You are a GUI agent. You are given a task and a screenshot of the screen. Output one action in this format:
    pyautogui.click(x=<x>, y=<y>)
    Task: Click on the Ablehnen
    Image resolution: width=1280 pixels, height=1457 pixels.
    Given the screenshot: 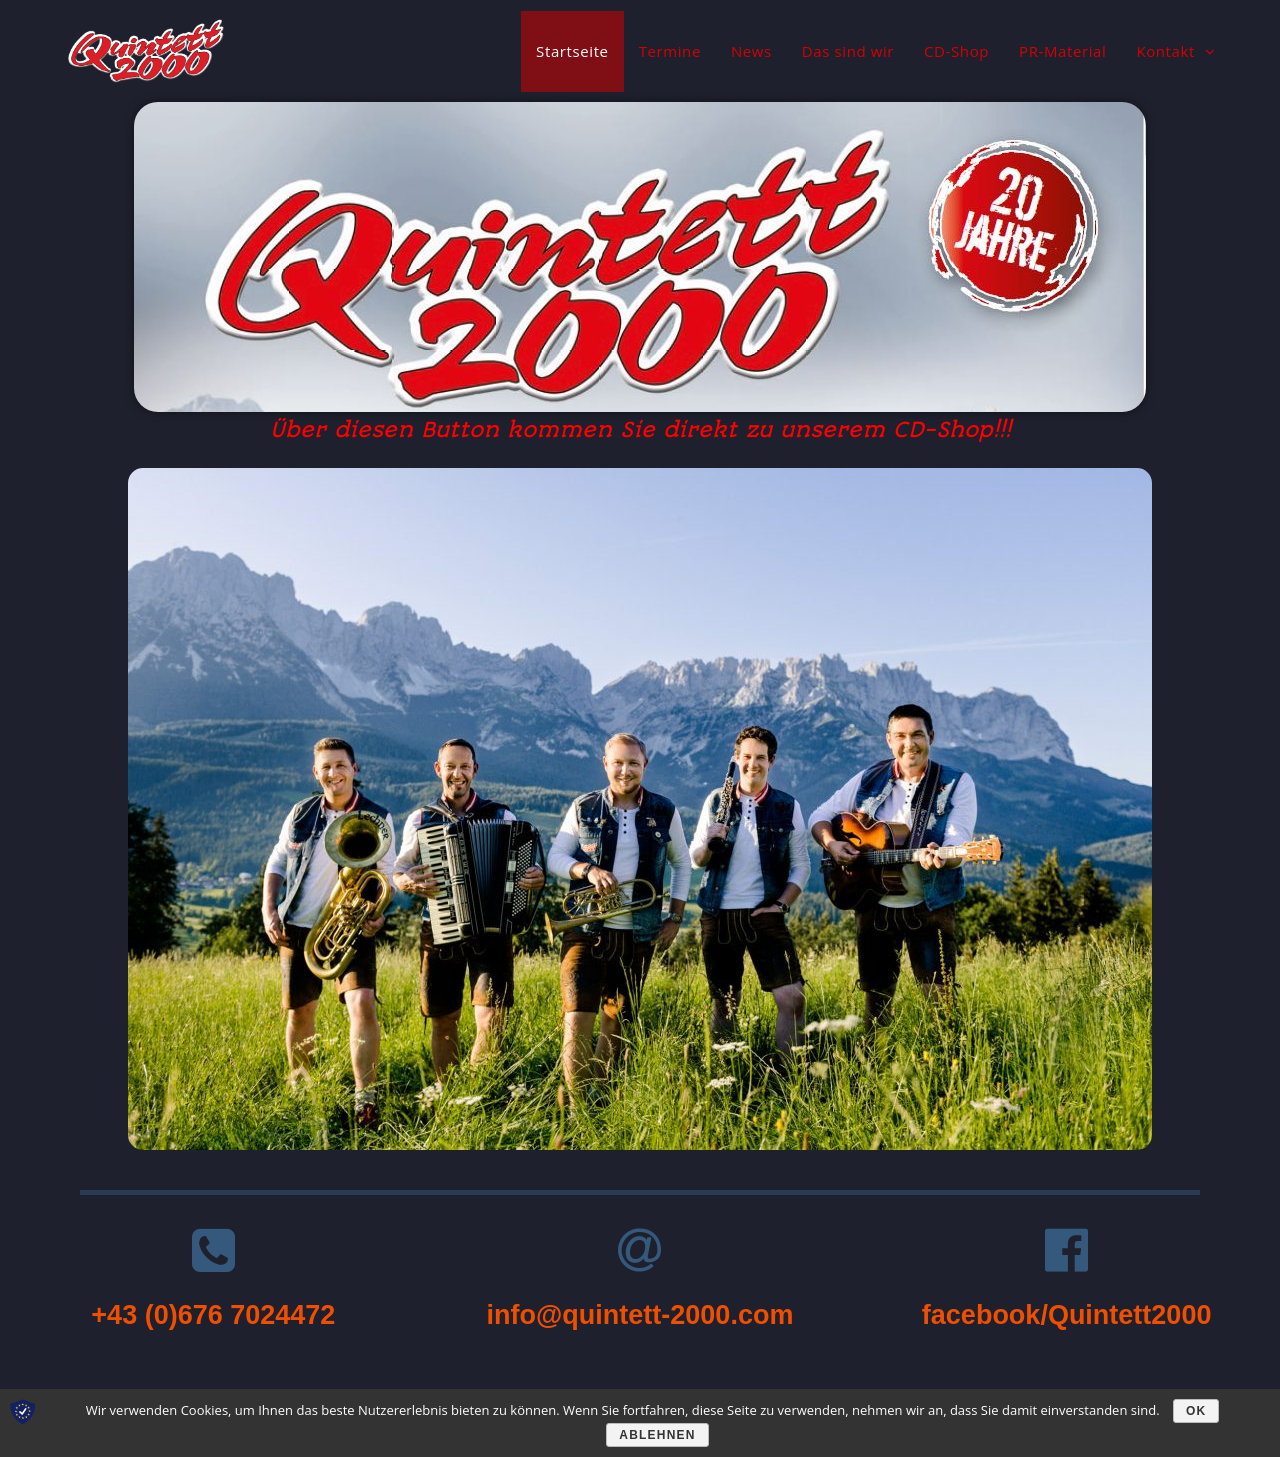 What is the action you would take?
    pyautogui.click(x=657, y=1435)
    